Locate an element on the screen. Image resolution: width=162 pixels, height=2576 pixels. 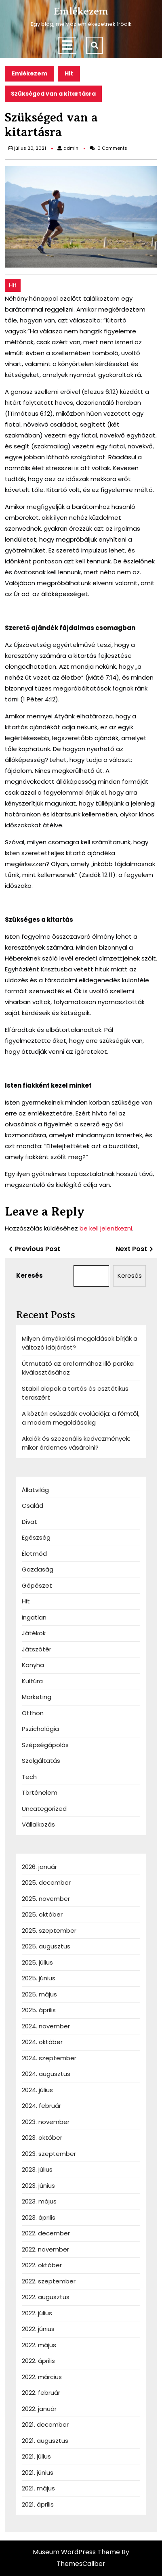
2022. november is located at coordinates (45, 2249).